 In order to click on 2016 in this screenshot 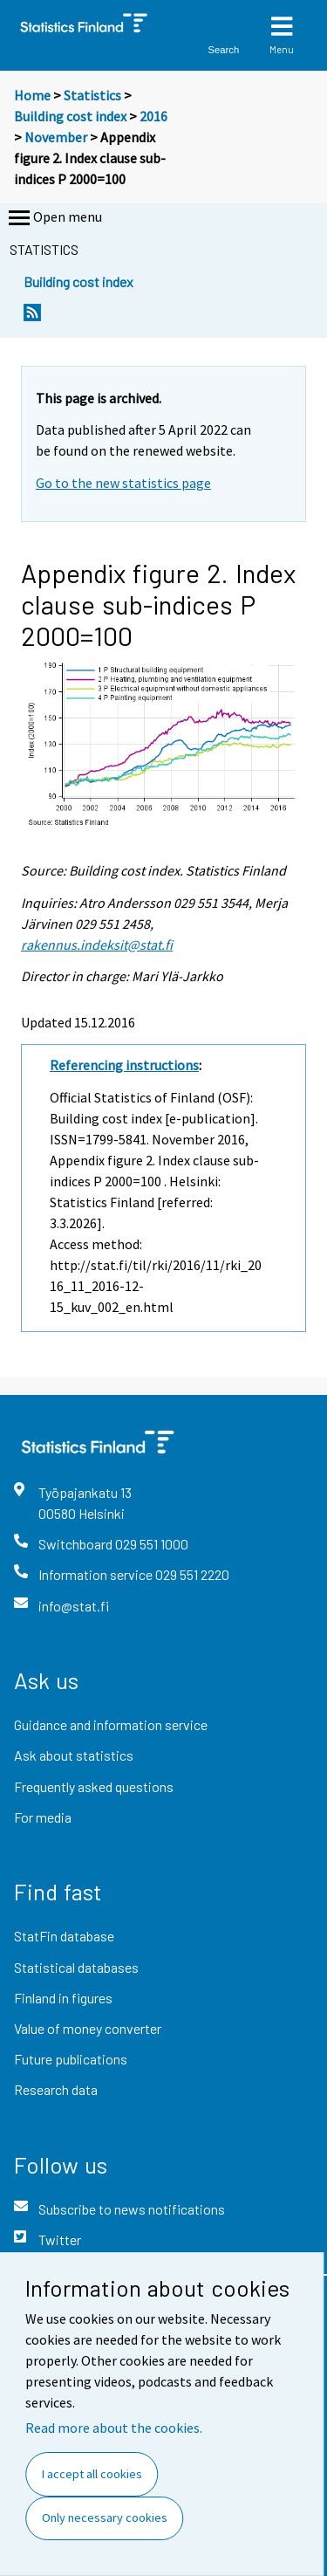, I will do `click(153, 116)`.